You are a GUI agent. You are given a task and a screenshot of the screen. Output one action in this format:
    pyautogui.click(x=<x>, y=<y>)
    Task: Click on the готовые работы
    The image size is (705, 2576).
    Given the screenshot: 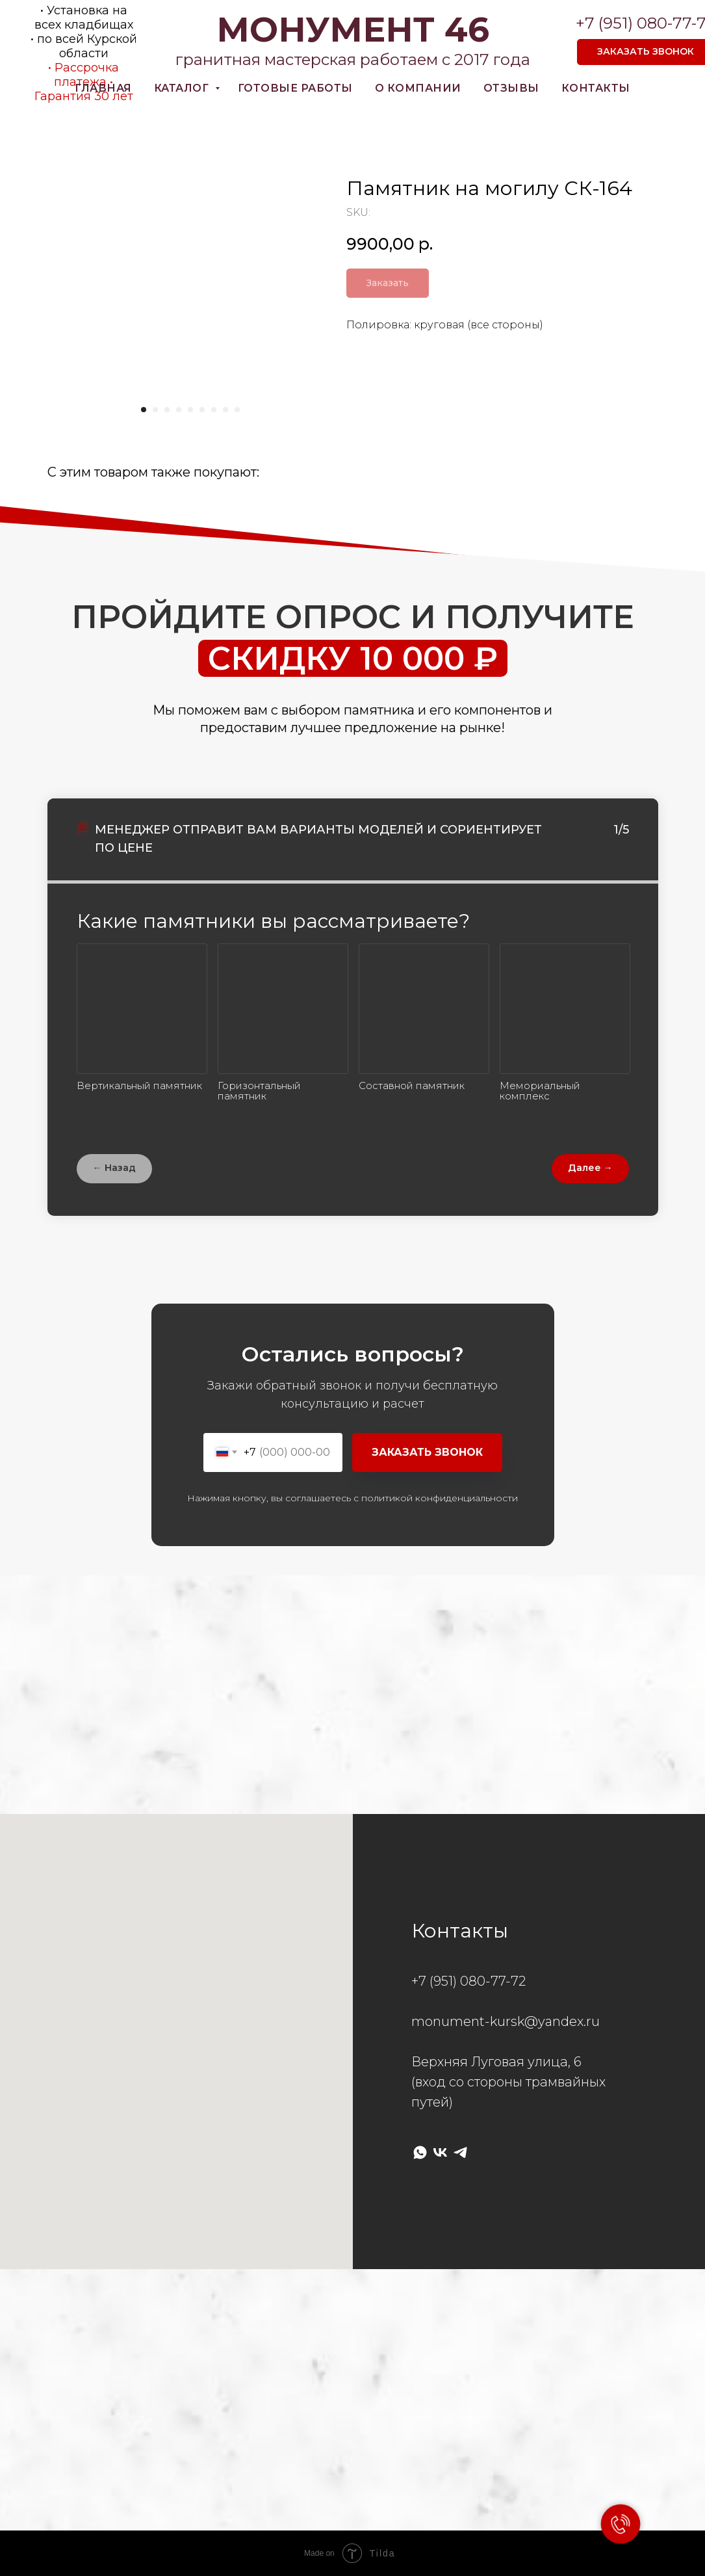 What is the action you would take?
    pyautogui.click(x=295, y=88)
    